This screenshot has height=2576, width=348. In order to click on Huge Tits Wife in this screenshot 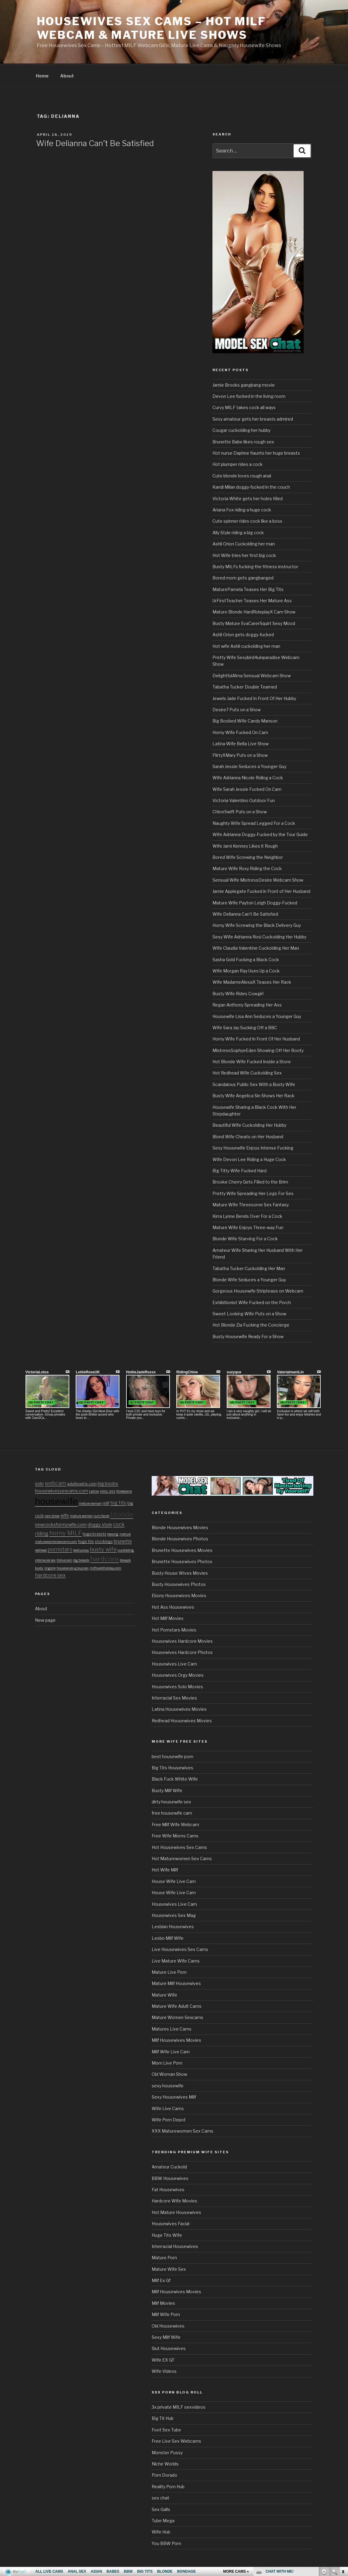, I will do `click(167, 2234)`.